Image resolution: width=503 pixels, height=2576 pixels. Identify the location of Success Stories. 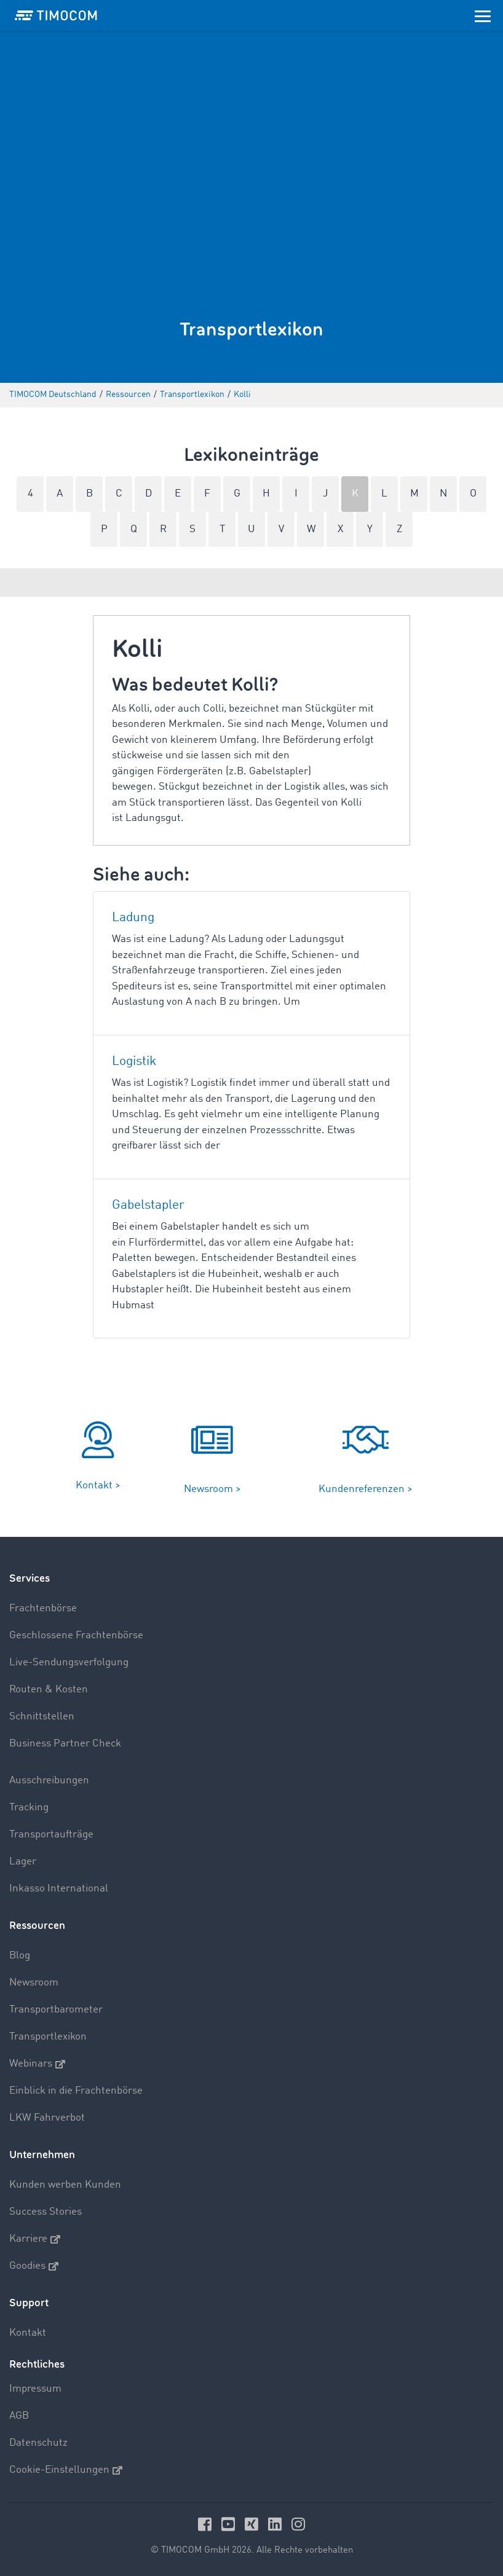
(45, 2212).